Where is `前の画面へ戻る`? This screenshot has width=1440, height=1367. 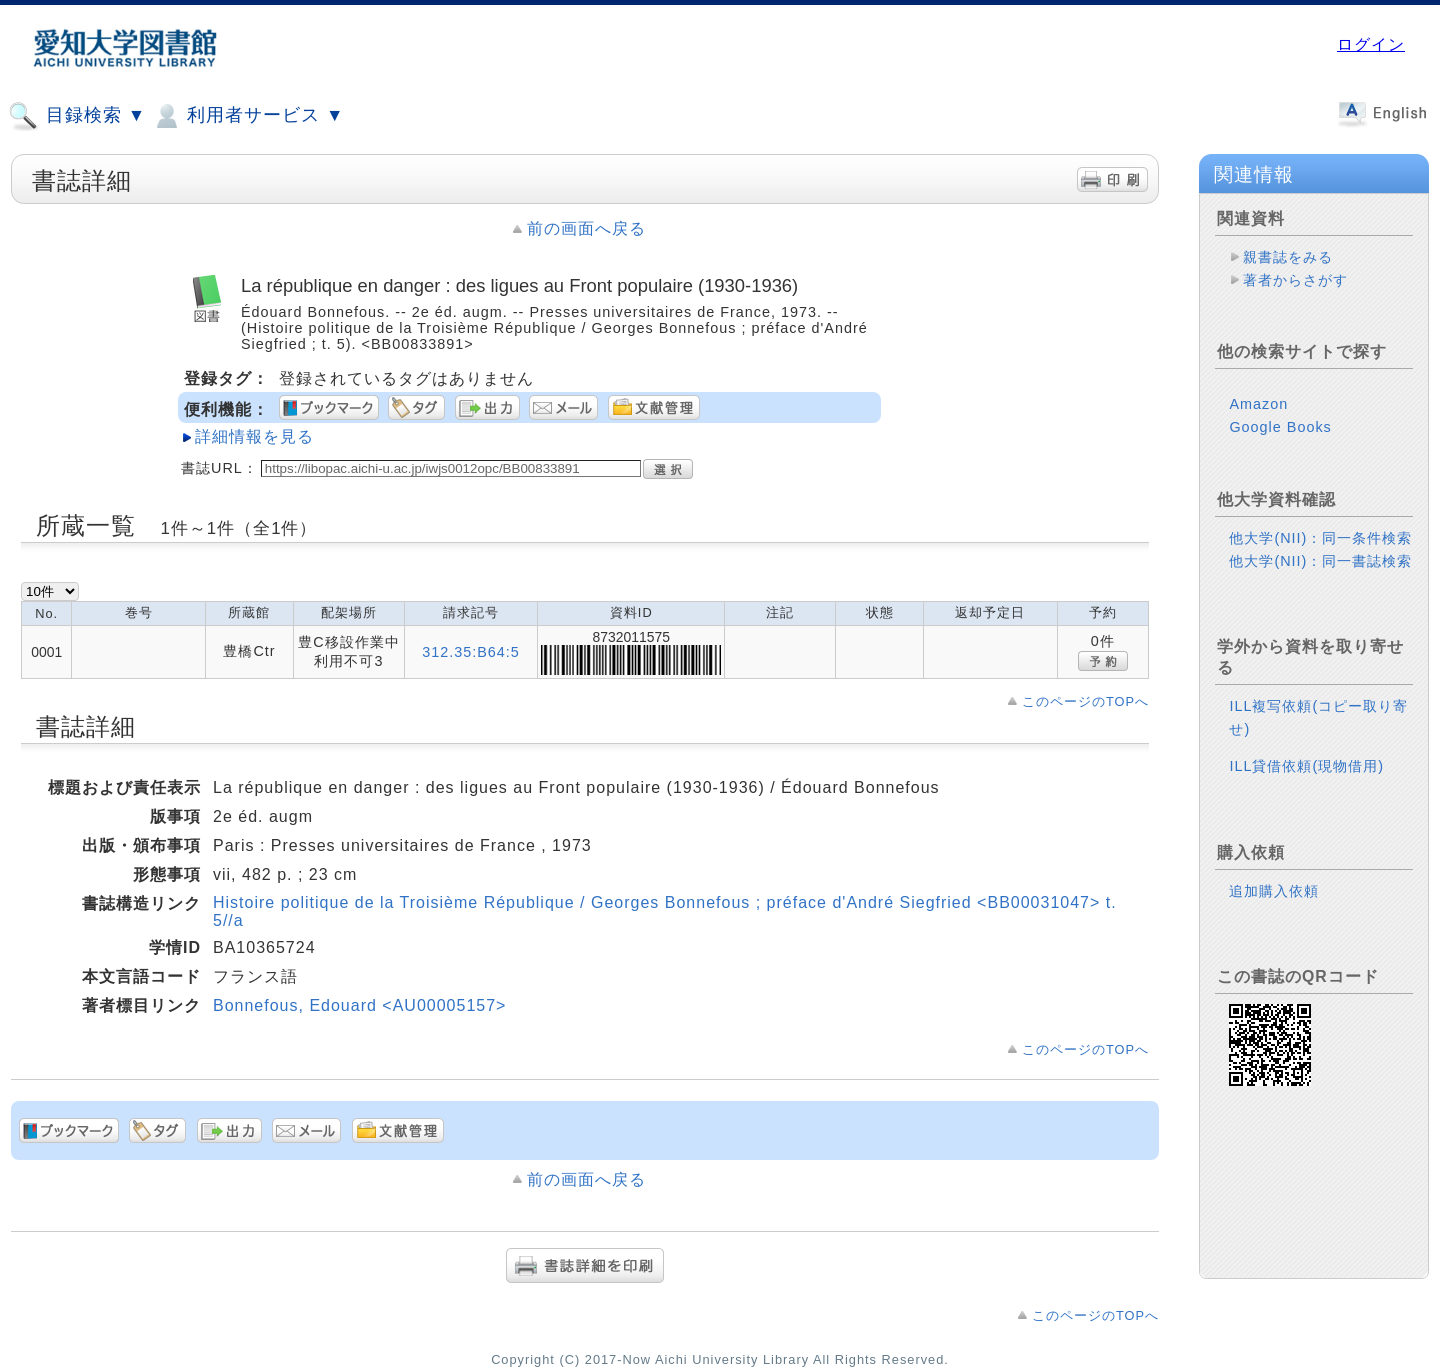
前の画面へ戻る is located at coordinates (586, 228).